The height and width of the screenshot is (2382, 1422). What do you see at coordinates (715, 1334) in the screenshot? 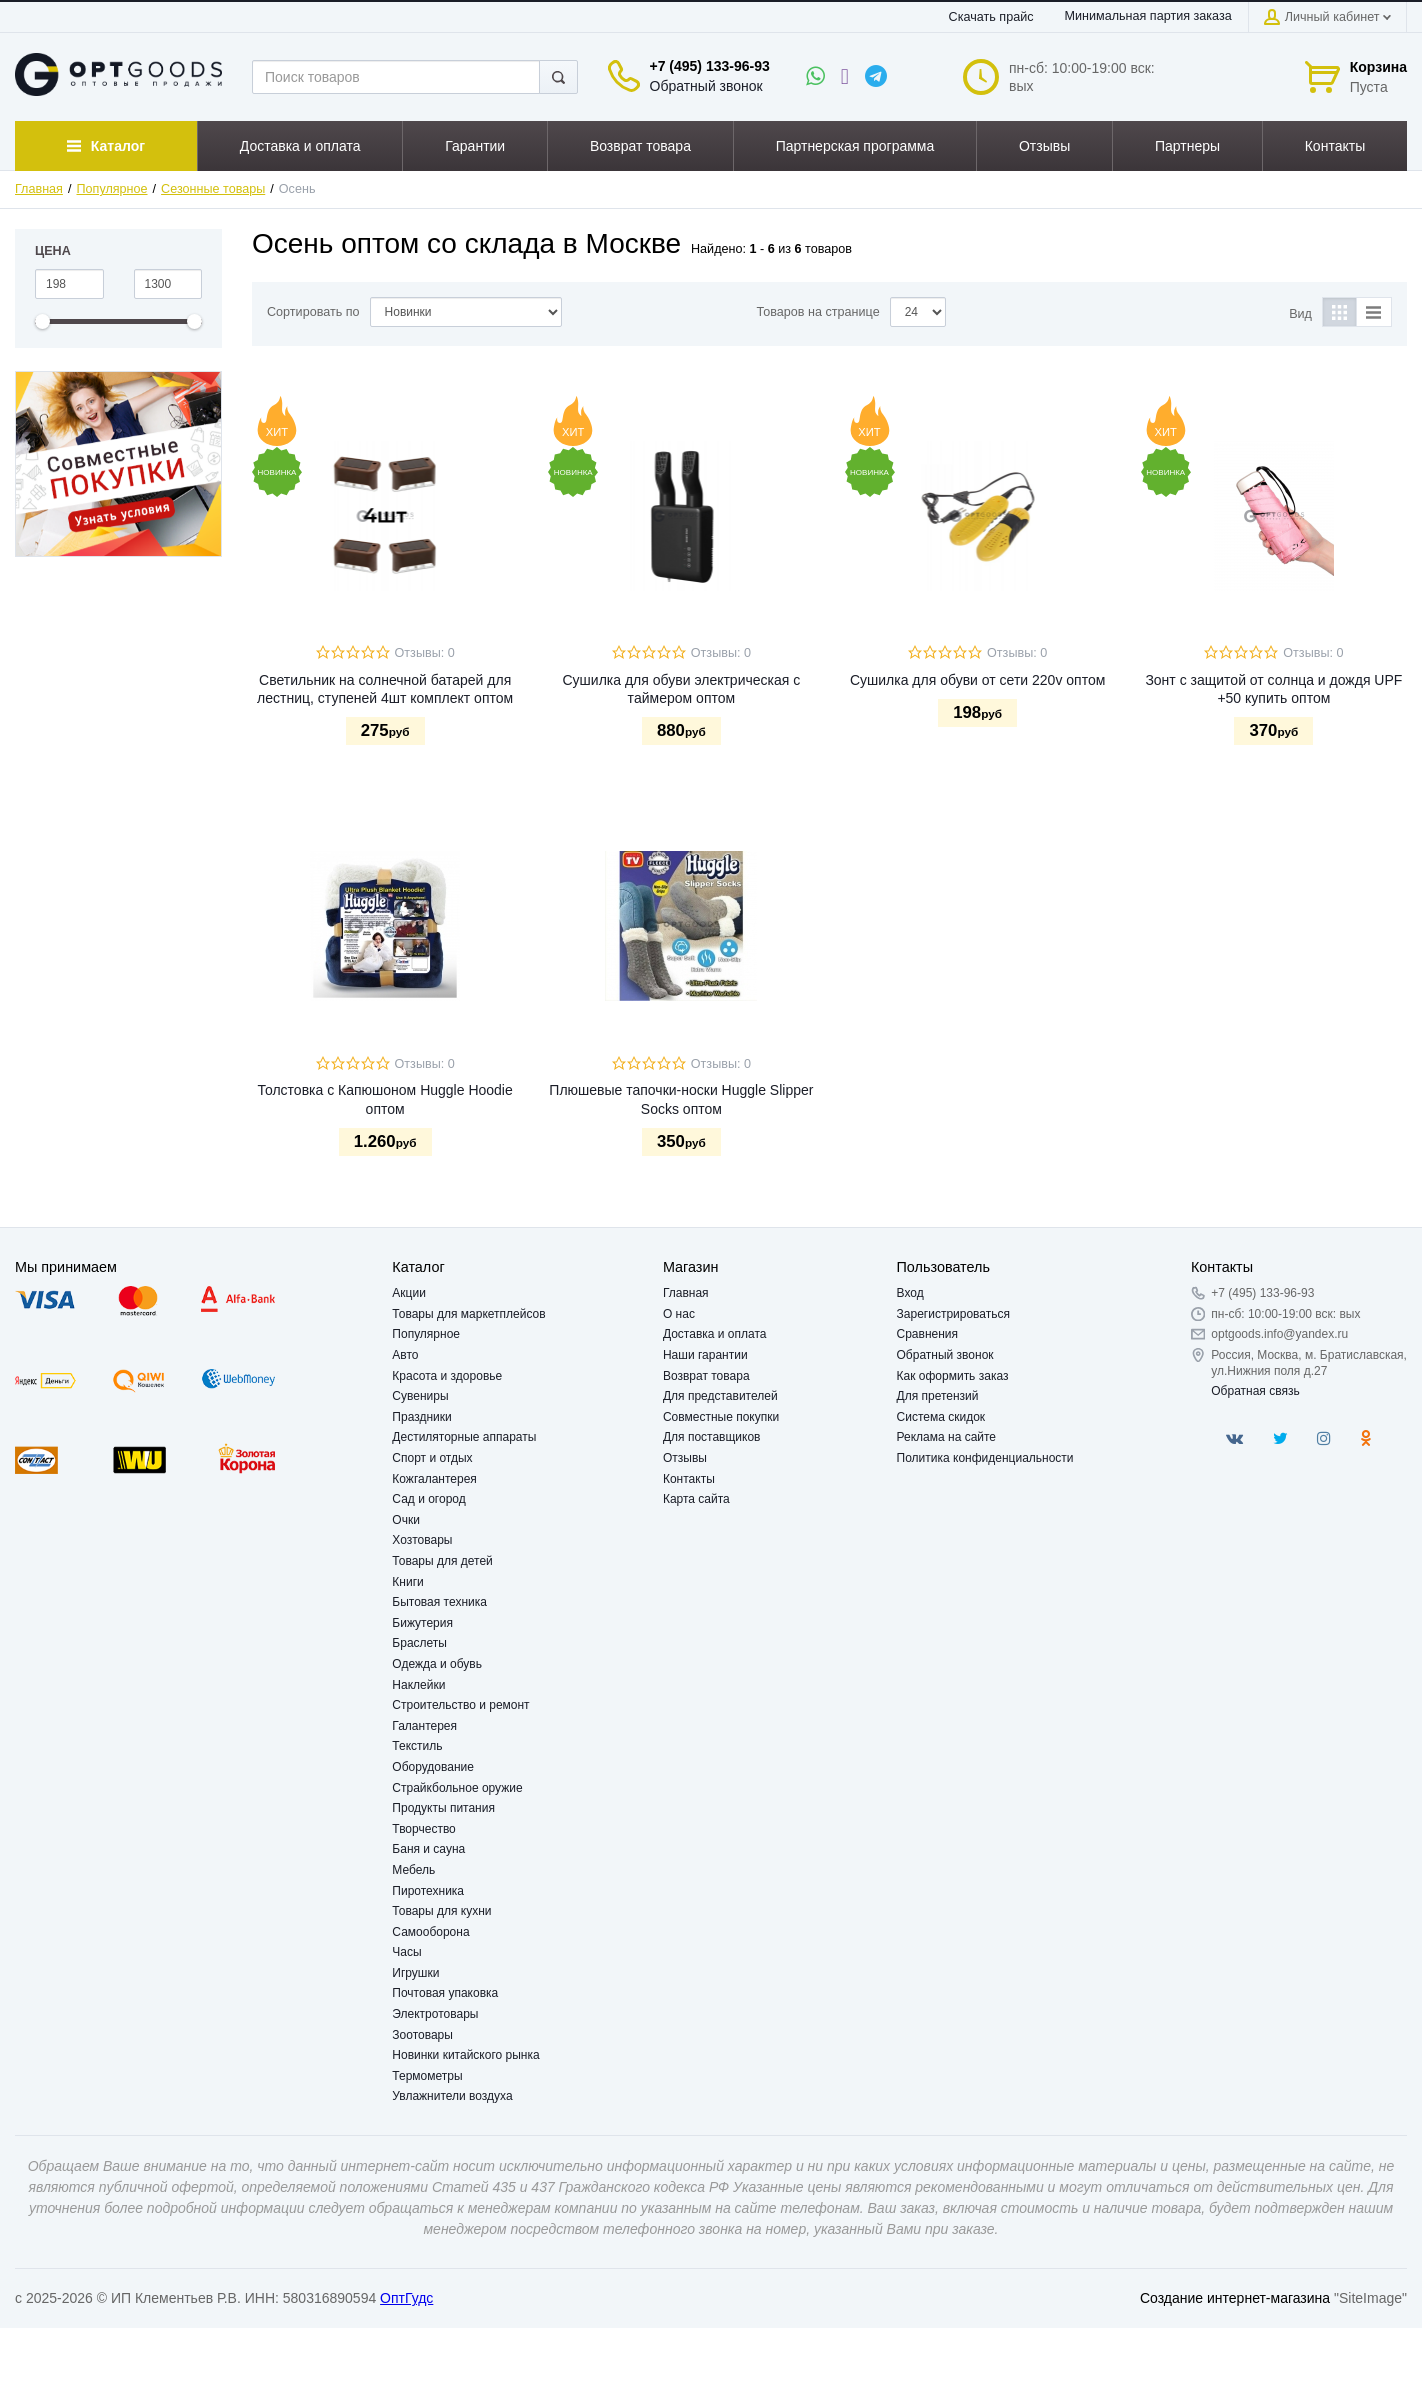
I see `Доставка и оплата` at bounding box center [715, 1334].